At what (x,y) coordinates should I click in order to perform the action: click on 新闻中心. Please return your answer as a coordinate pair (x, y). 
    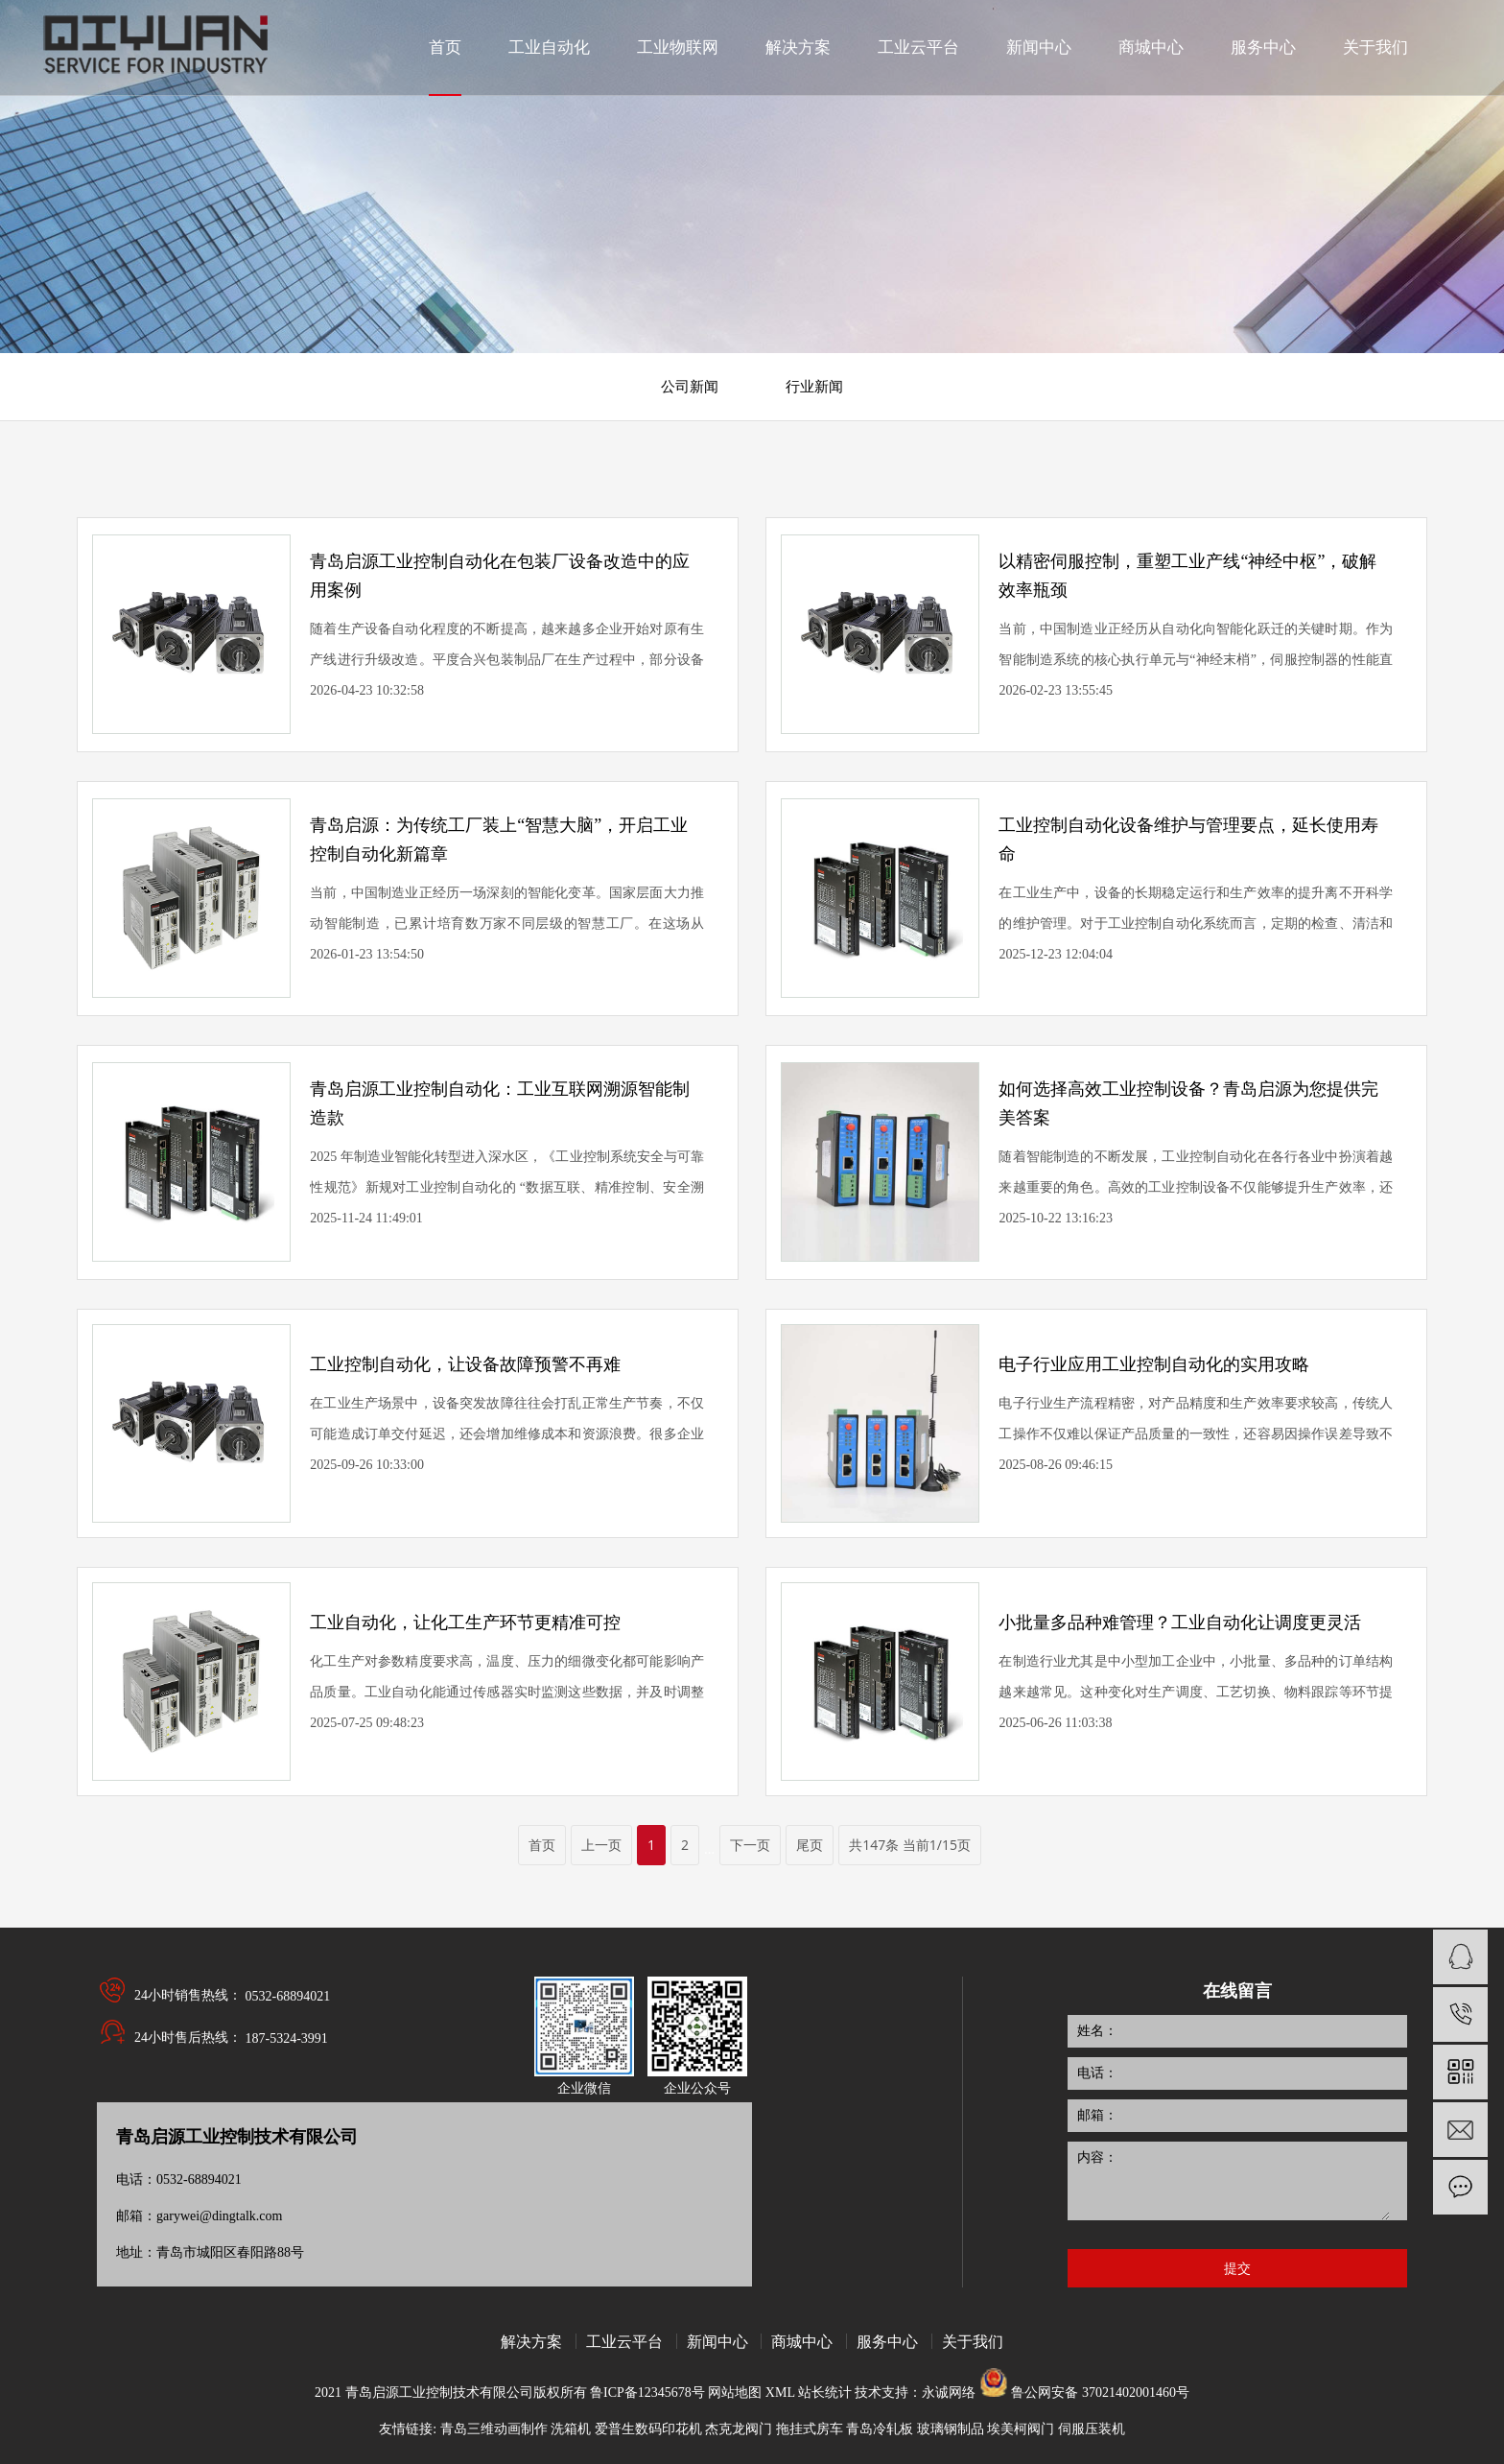
    Looking at the image, I should click on (717, 2341).